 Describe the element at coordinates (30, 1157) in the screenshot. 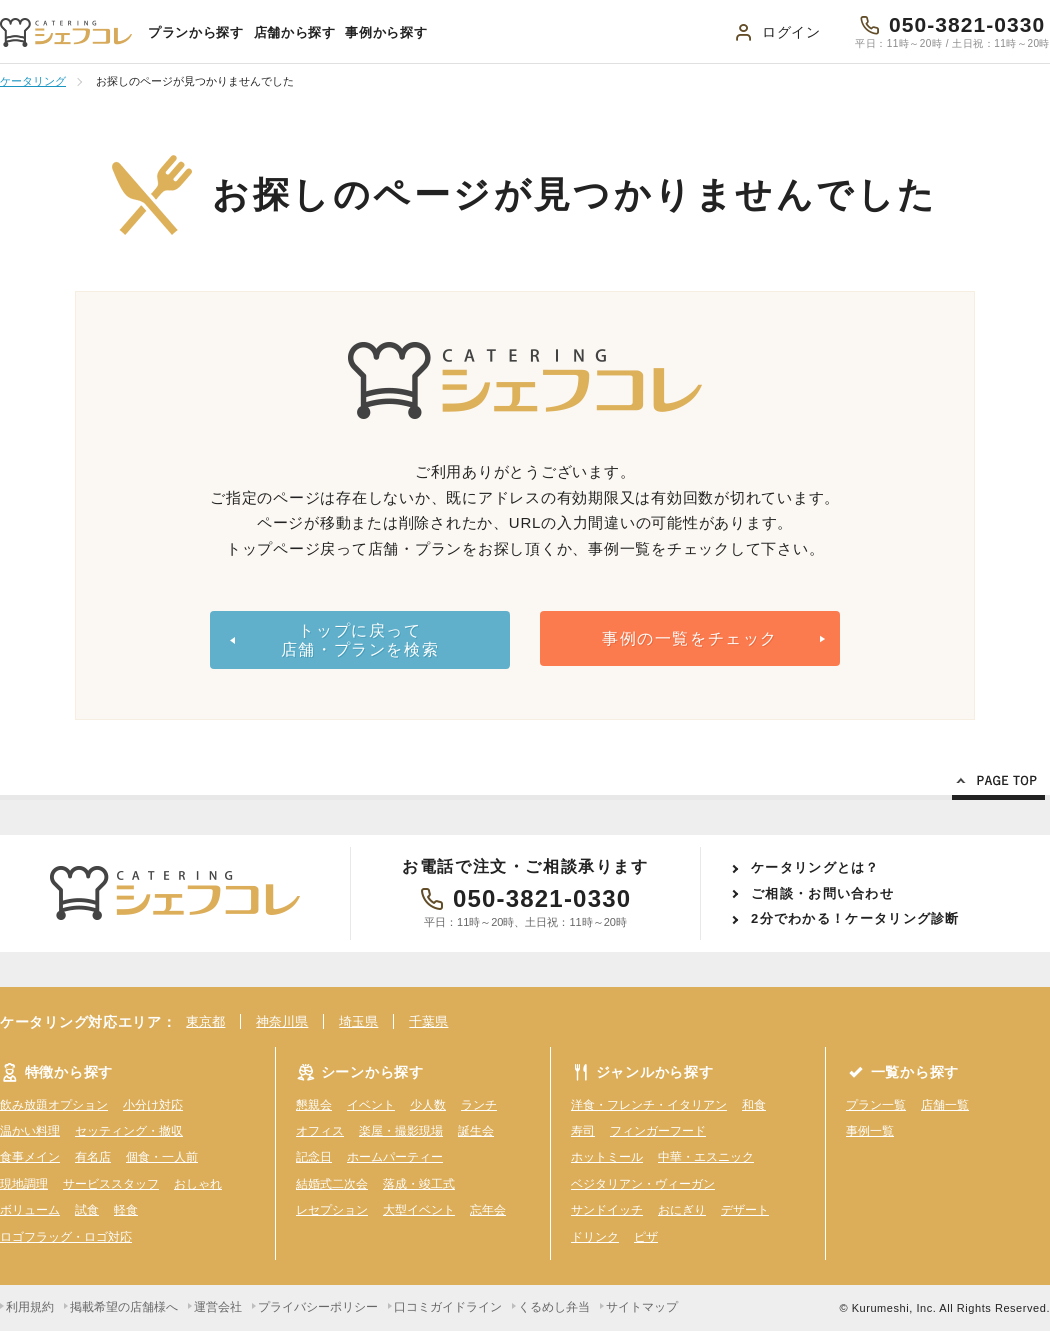

I see `食事メイン` at that location.